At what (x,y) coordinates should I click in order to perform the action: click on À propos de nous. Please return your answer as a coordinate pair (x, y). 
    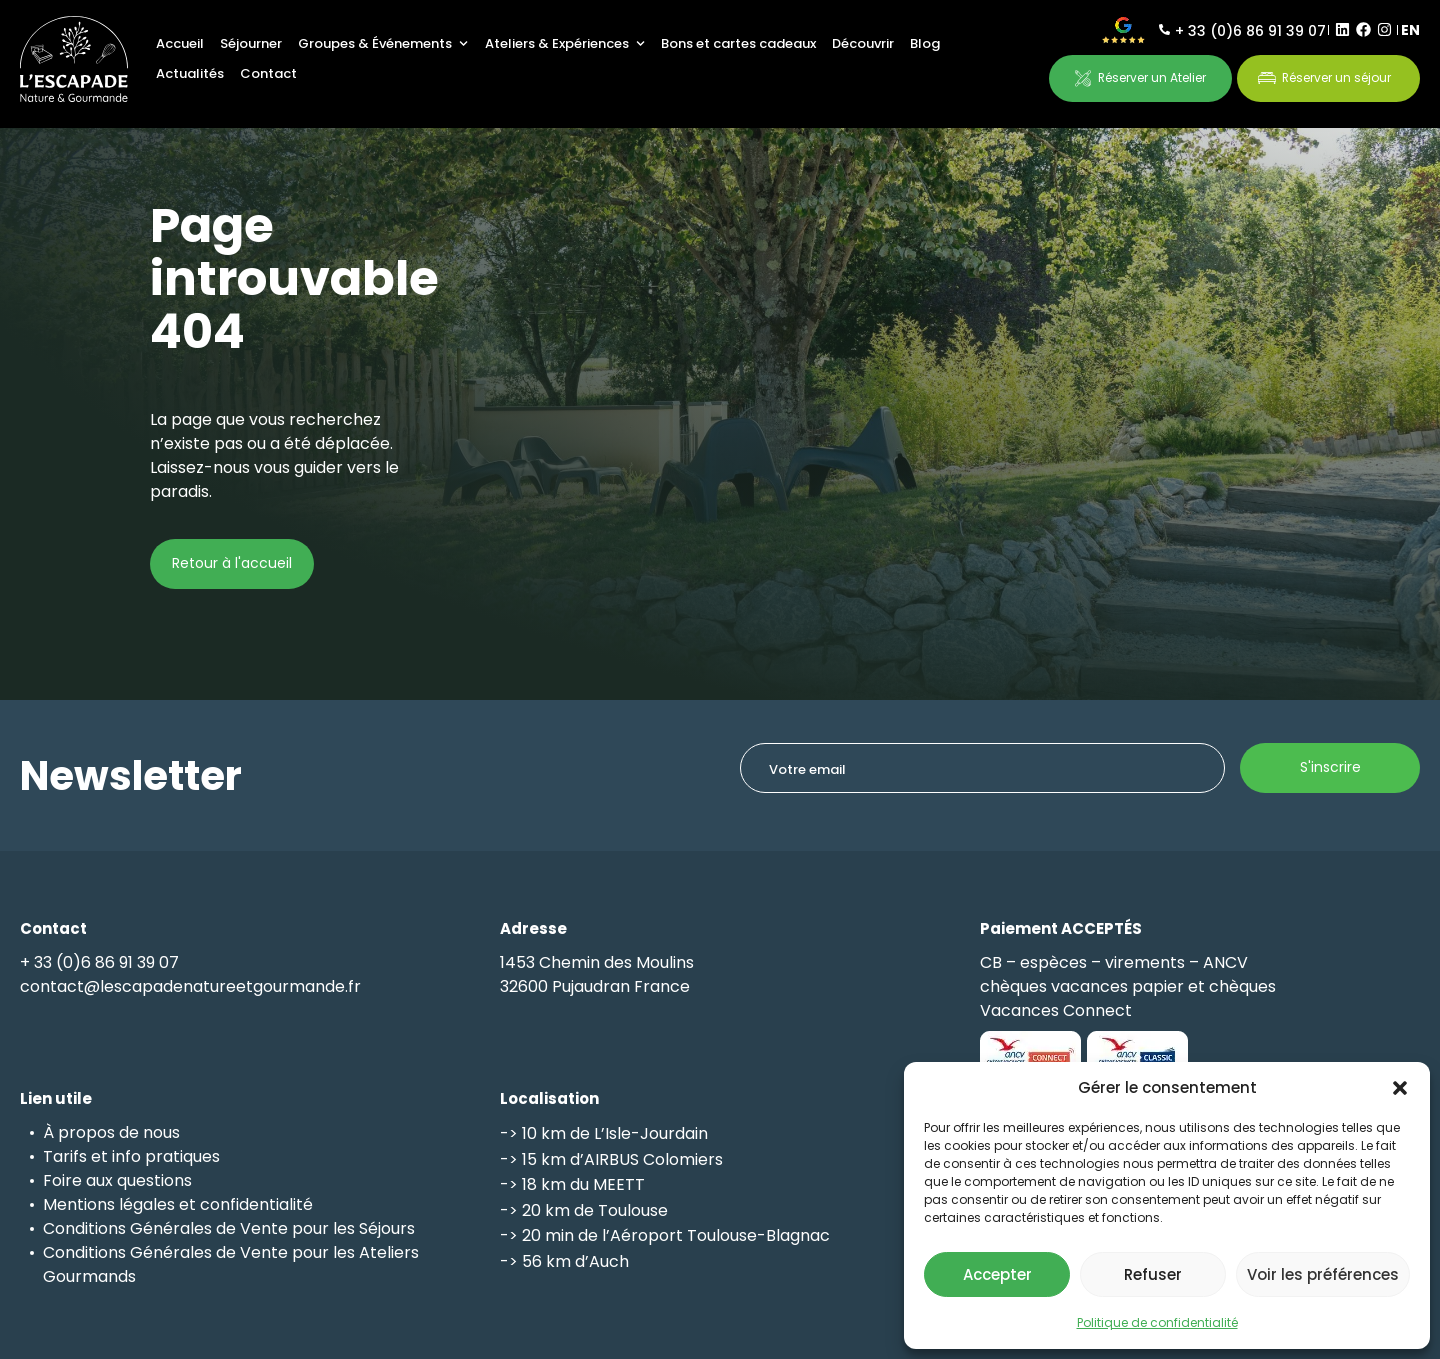
    Looking at the image, I should click on (111, 1132).